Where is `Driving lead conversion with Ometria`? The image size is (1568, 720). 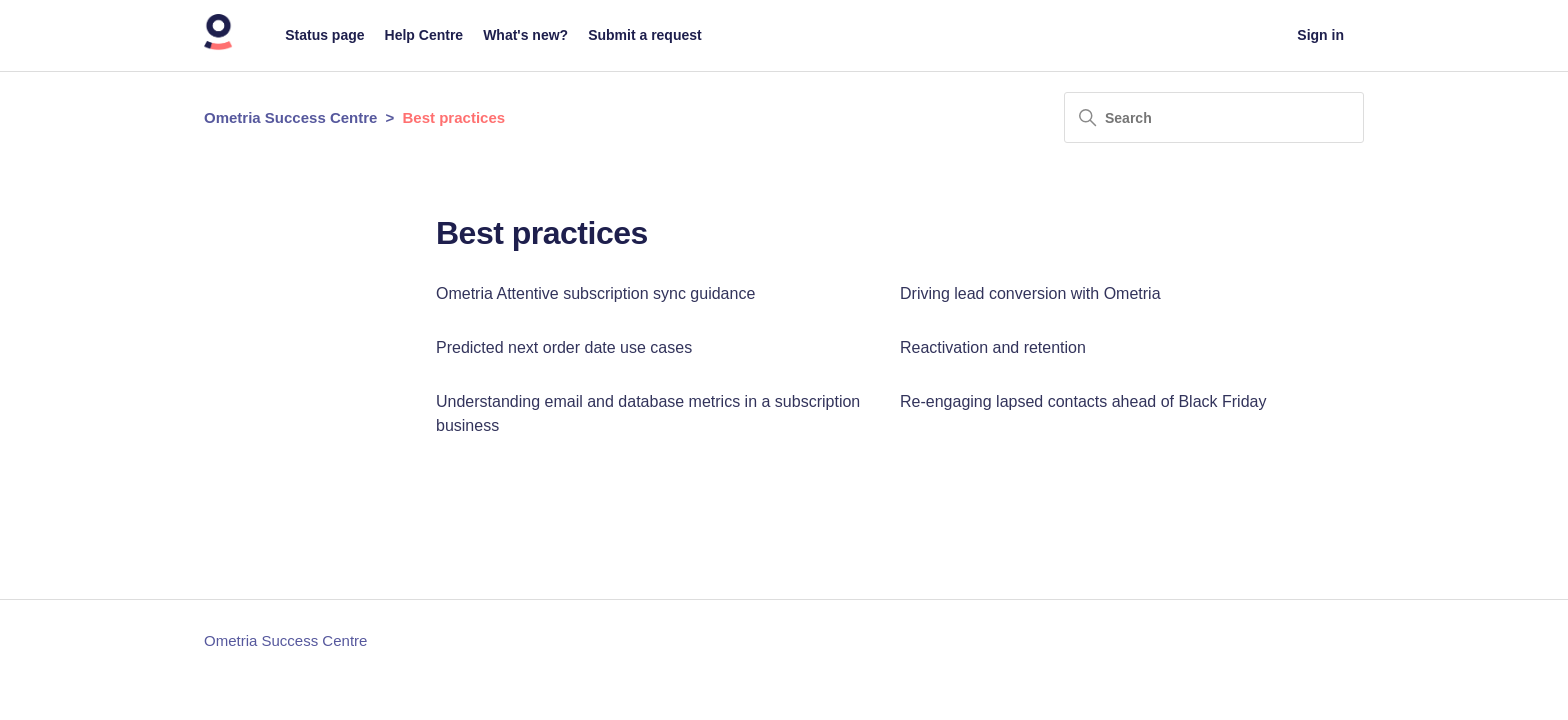
Driving lead conversion with Ometria is located at coordinates (1030, 293).